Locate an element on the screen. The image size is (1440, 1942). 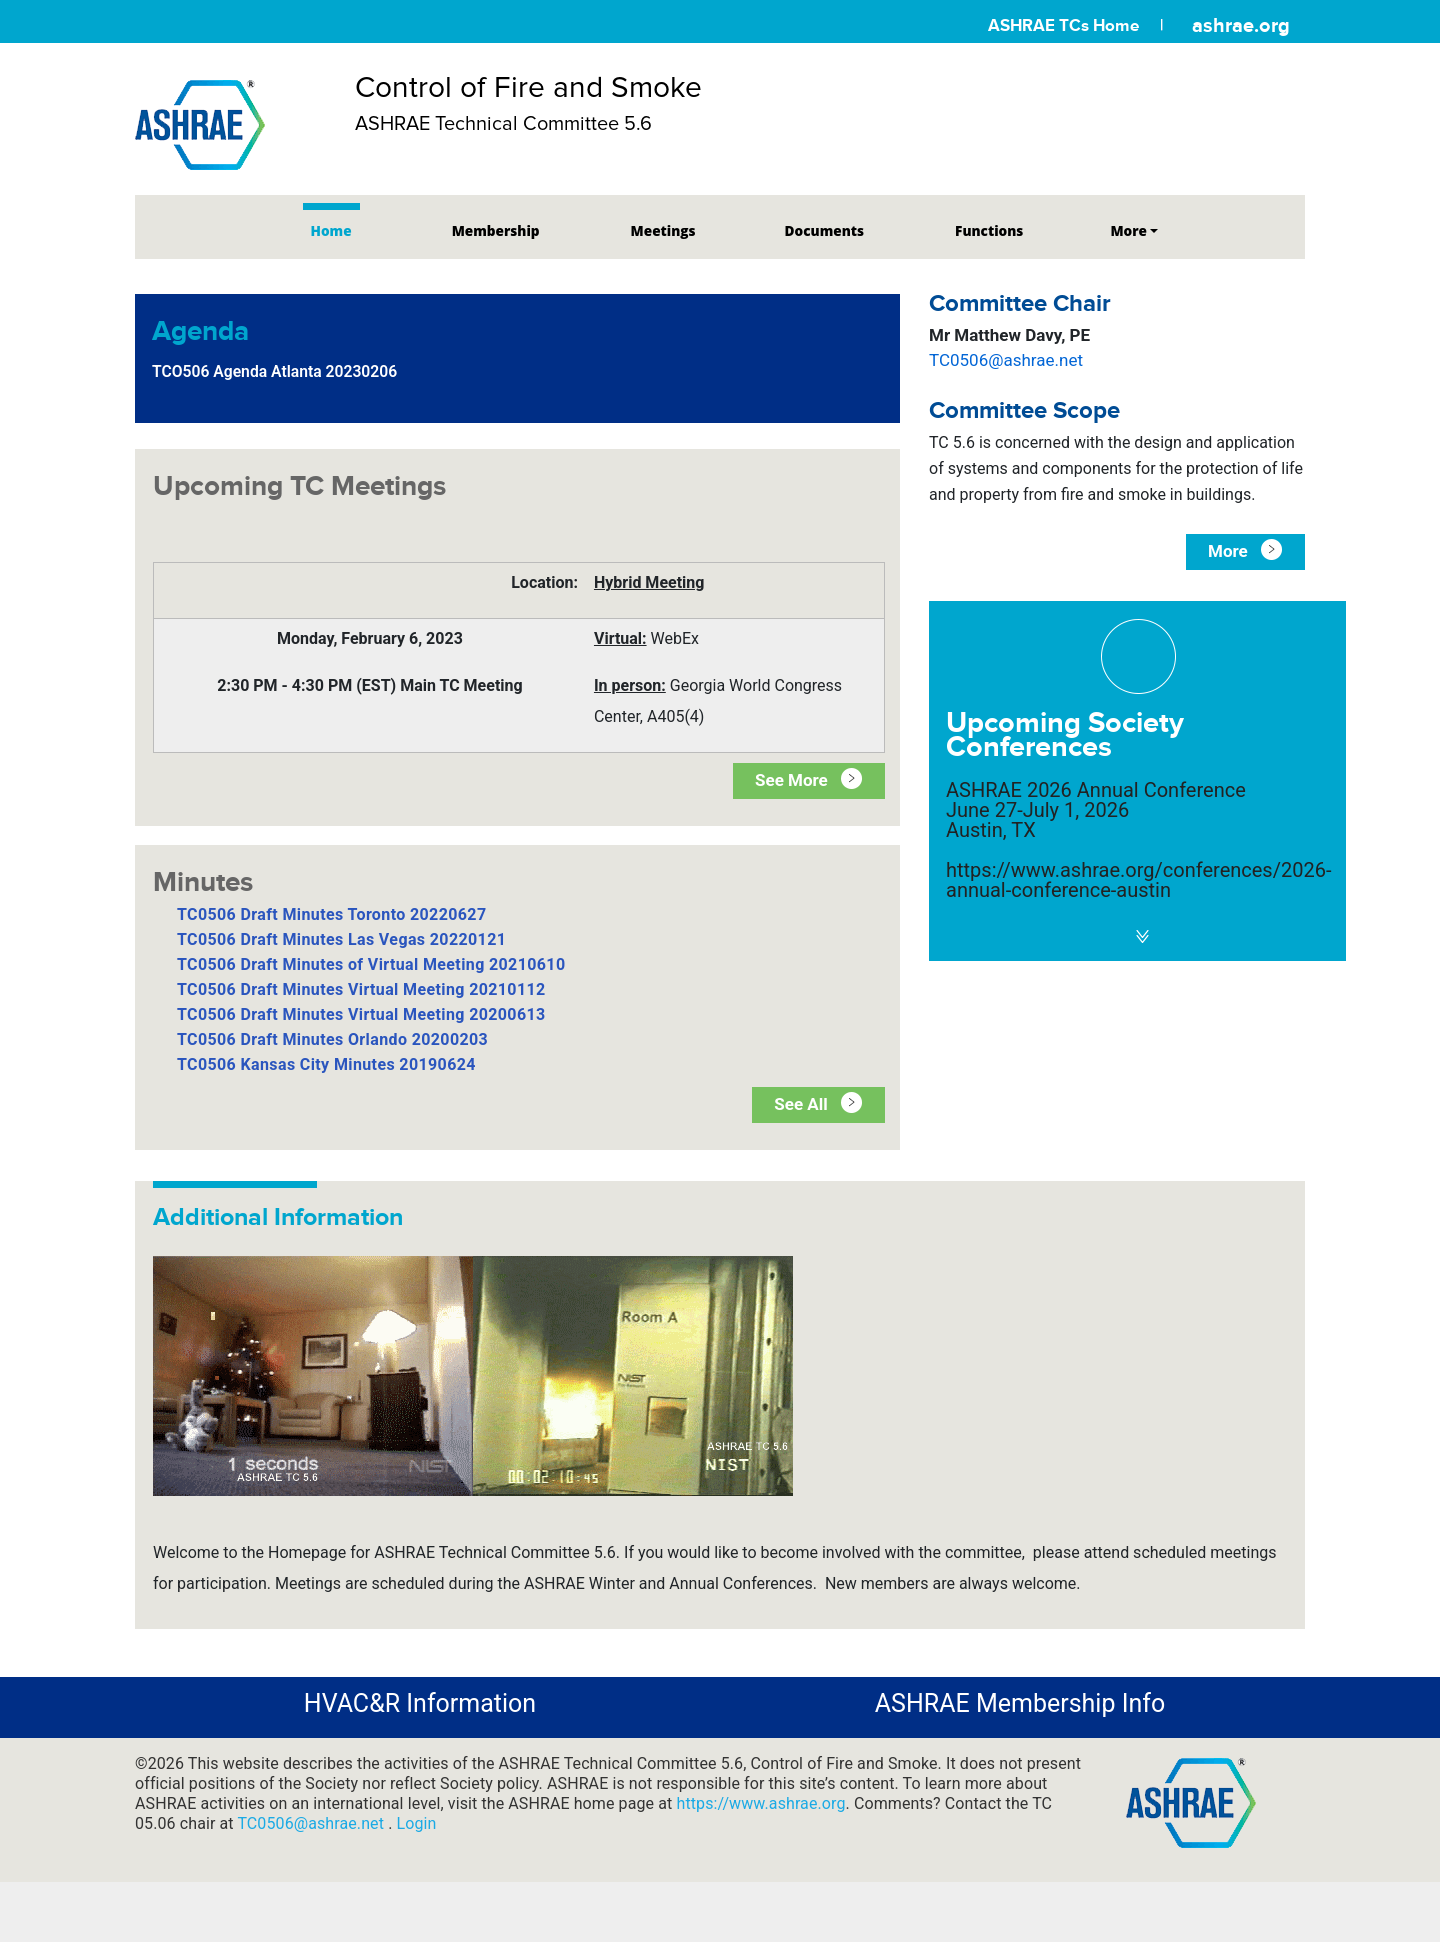
HVAC&R Information is located at coordinates (420, 1703).